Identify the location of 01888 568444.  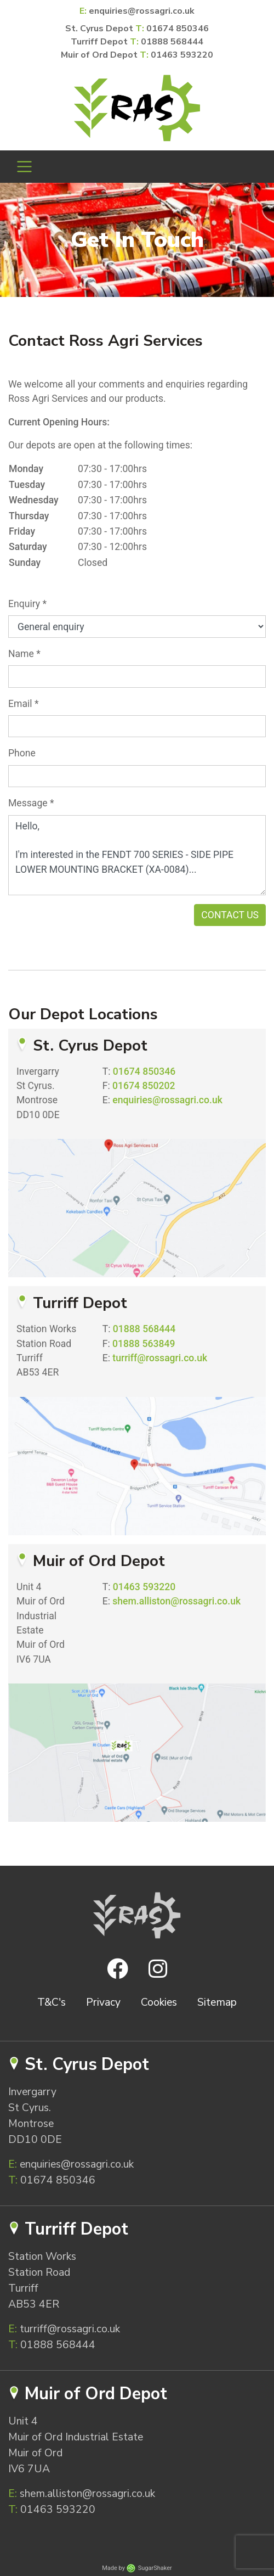
(172, 42).